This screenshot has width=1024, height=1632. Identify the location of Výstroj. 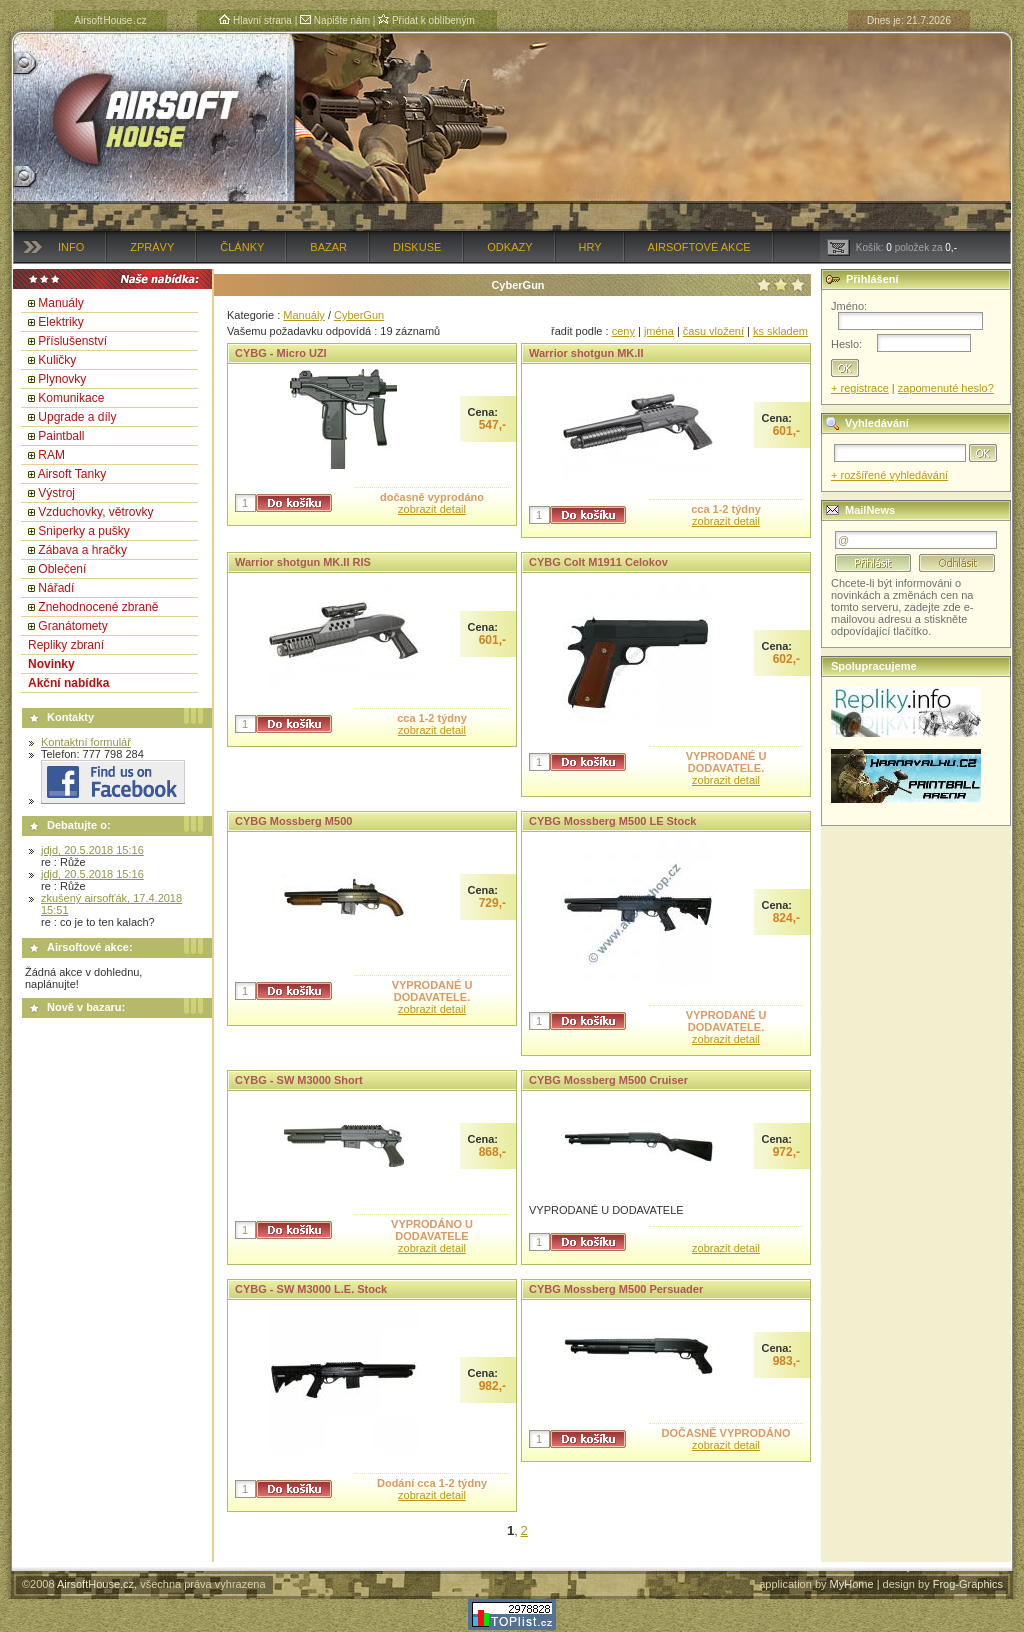
(56, 493).